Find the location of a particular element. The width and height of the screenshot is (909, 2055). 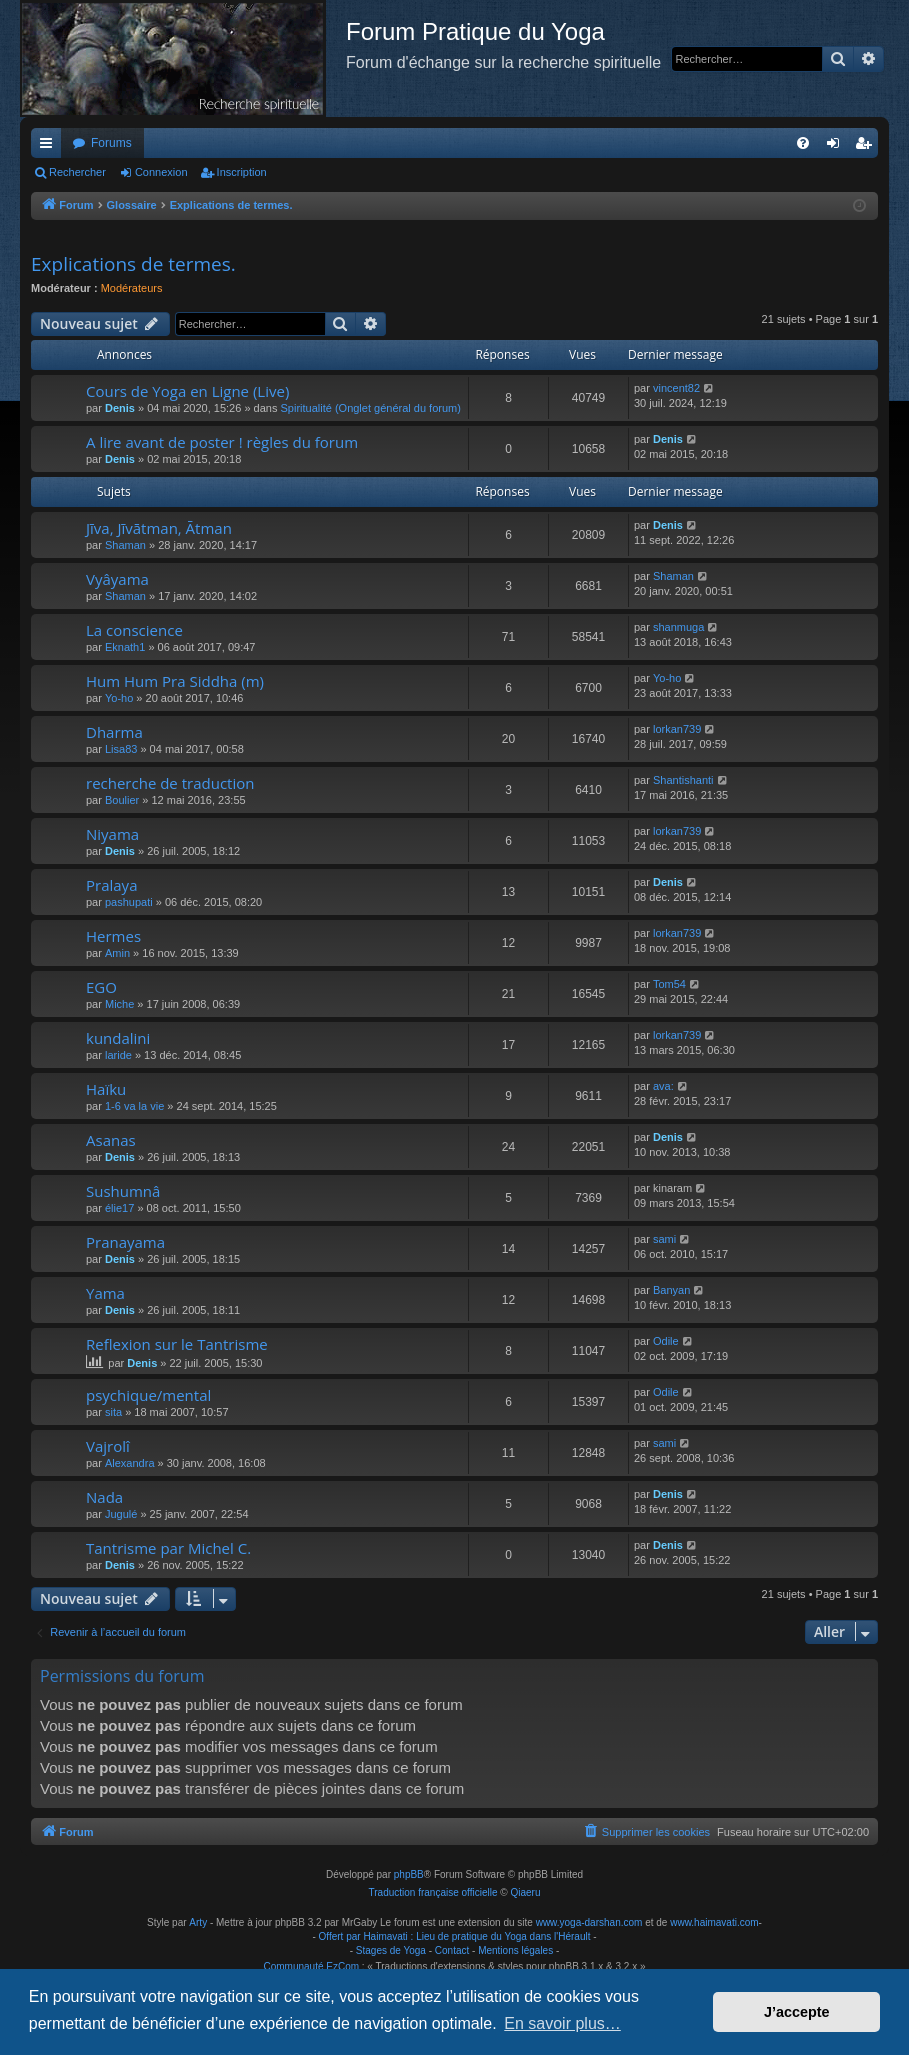

Dharma is located at coordinates (114, 732).